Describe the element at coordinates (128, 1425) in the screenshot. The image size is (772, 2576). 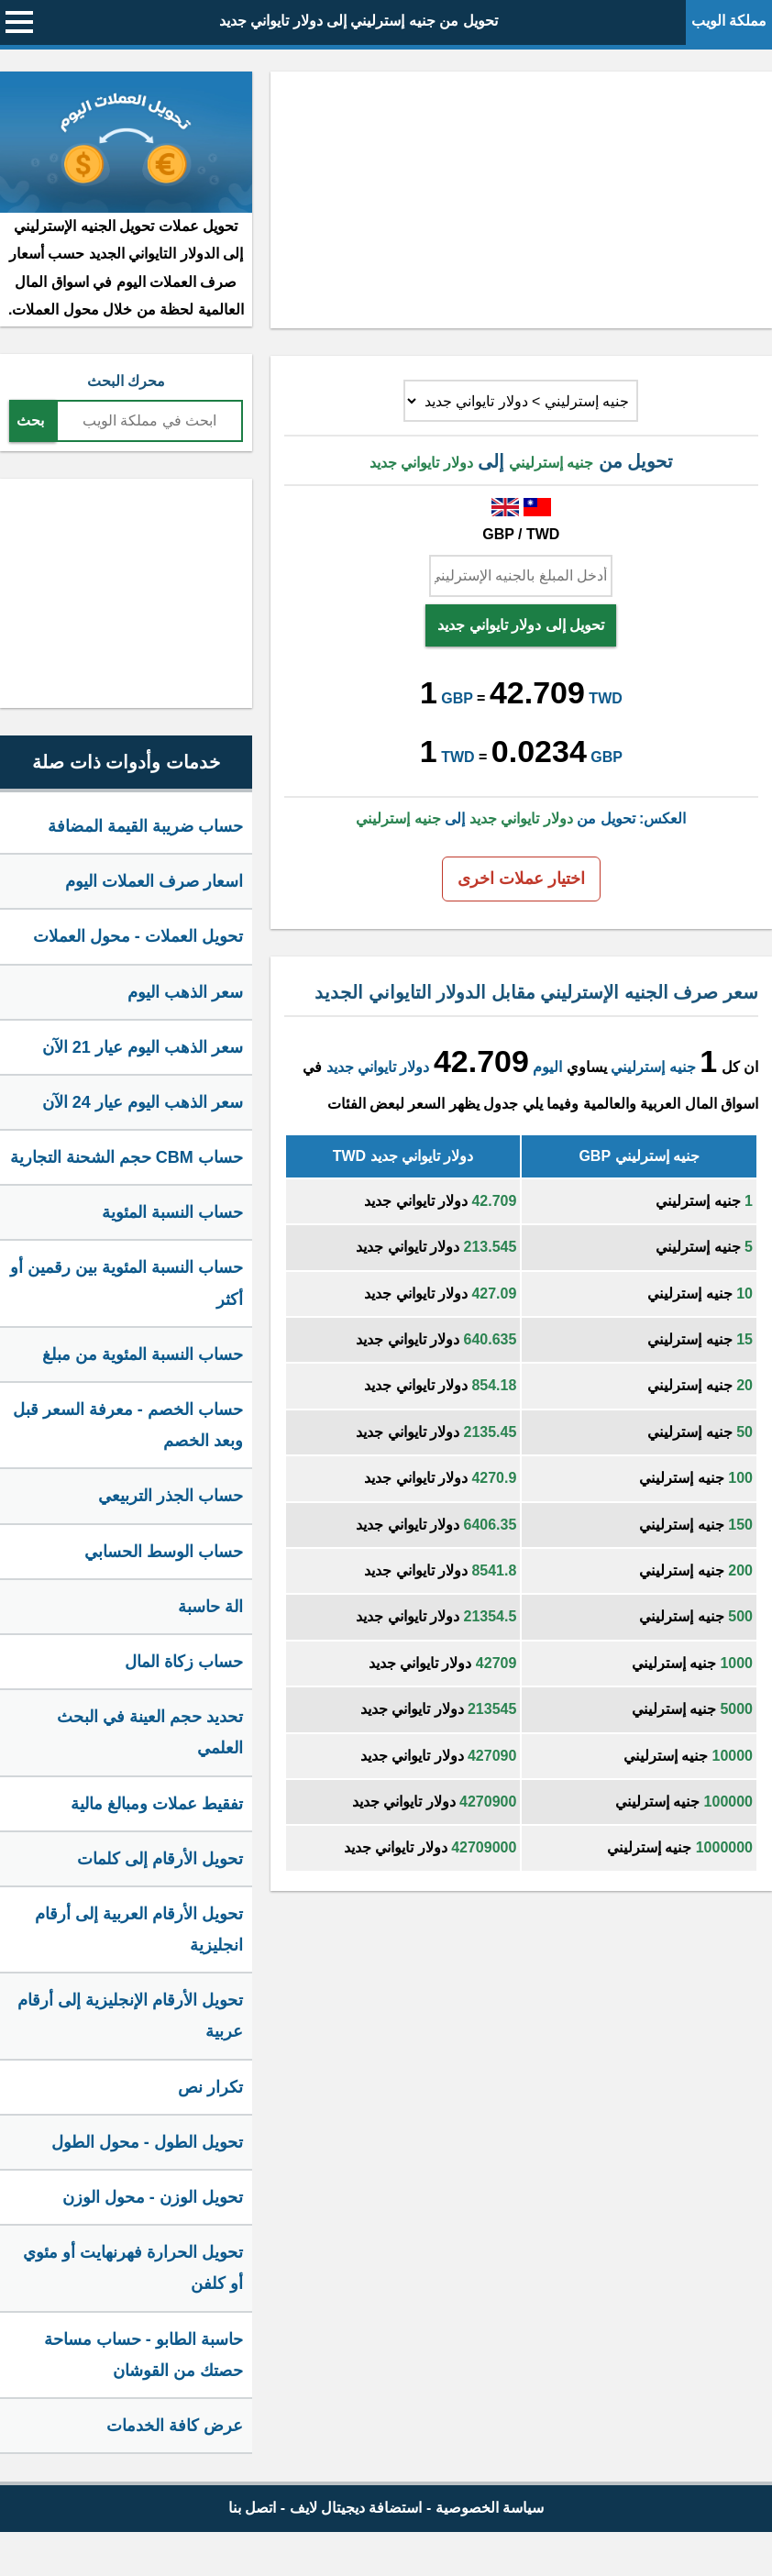
I see `حساب الخصم - معرفة السعر قبل وبعد الخصم` at that location.